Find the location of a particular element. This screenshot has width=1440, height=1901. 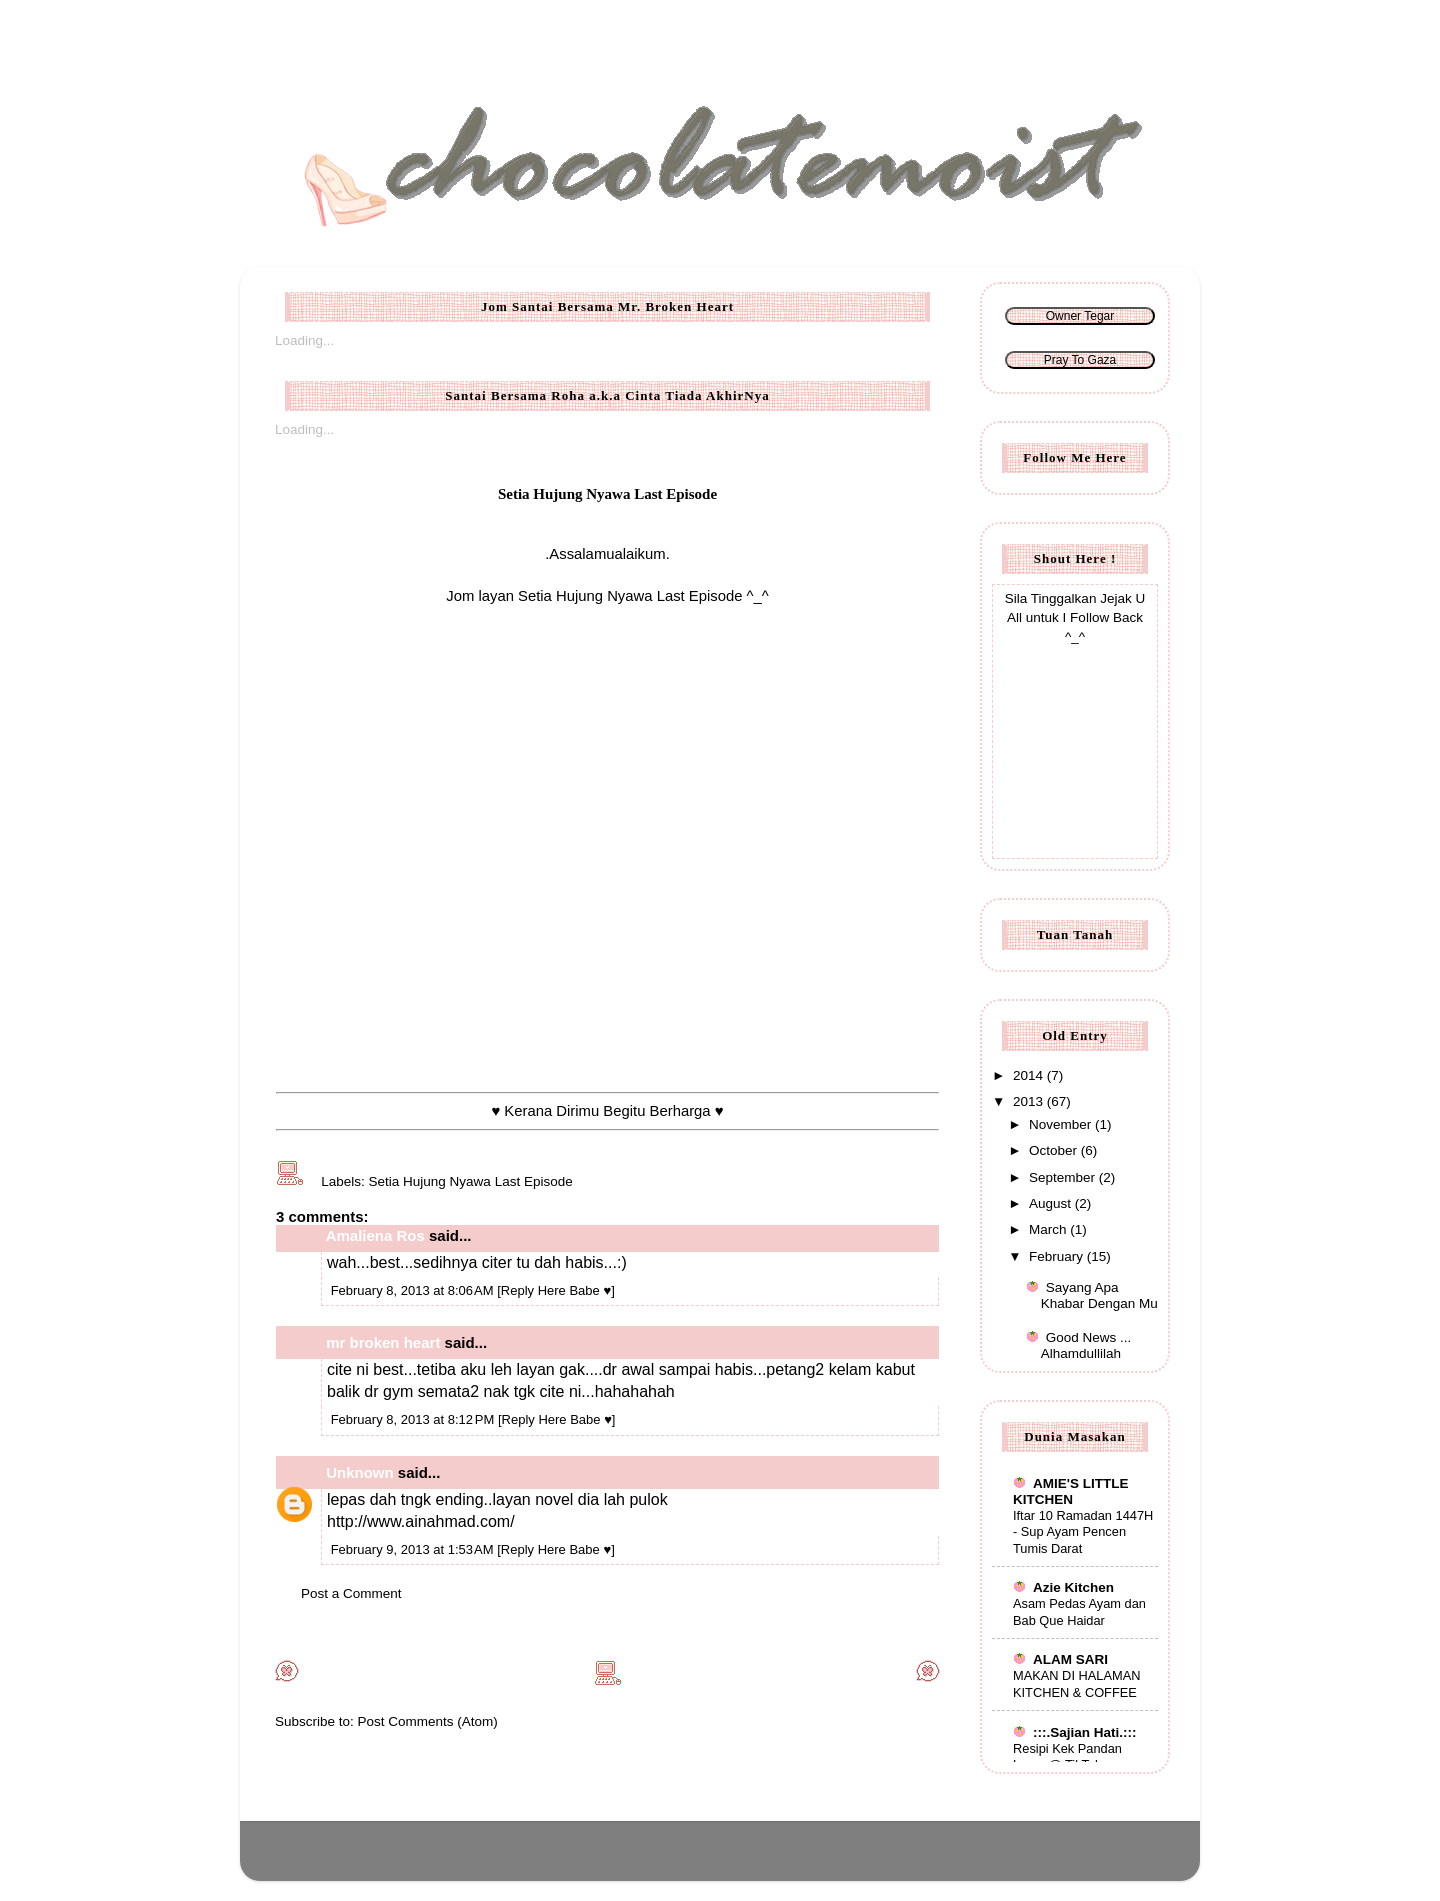

Iftar 10 Ramadan 1447H - Sup Ayam Pencen Tumis Darat is located at coordinates (1083, 1532).